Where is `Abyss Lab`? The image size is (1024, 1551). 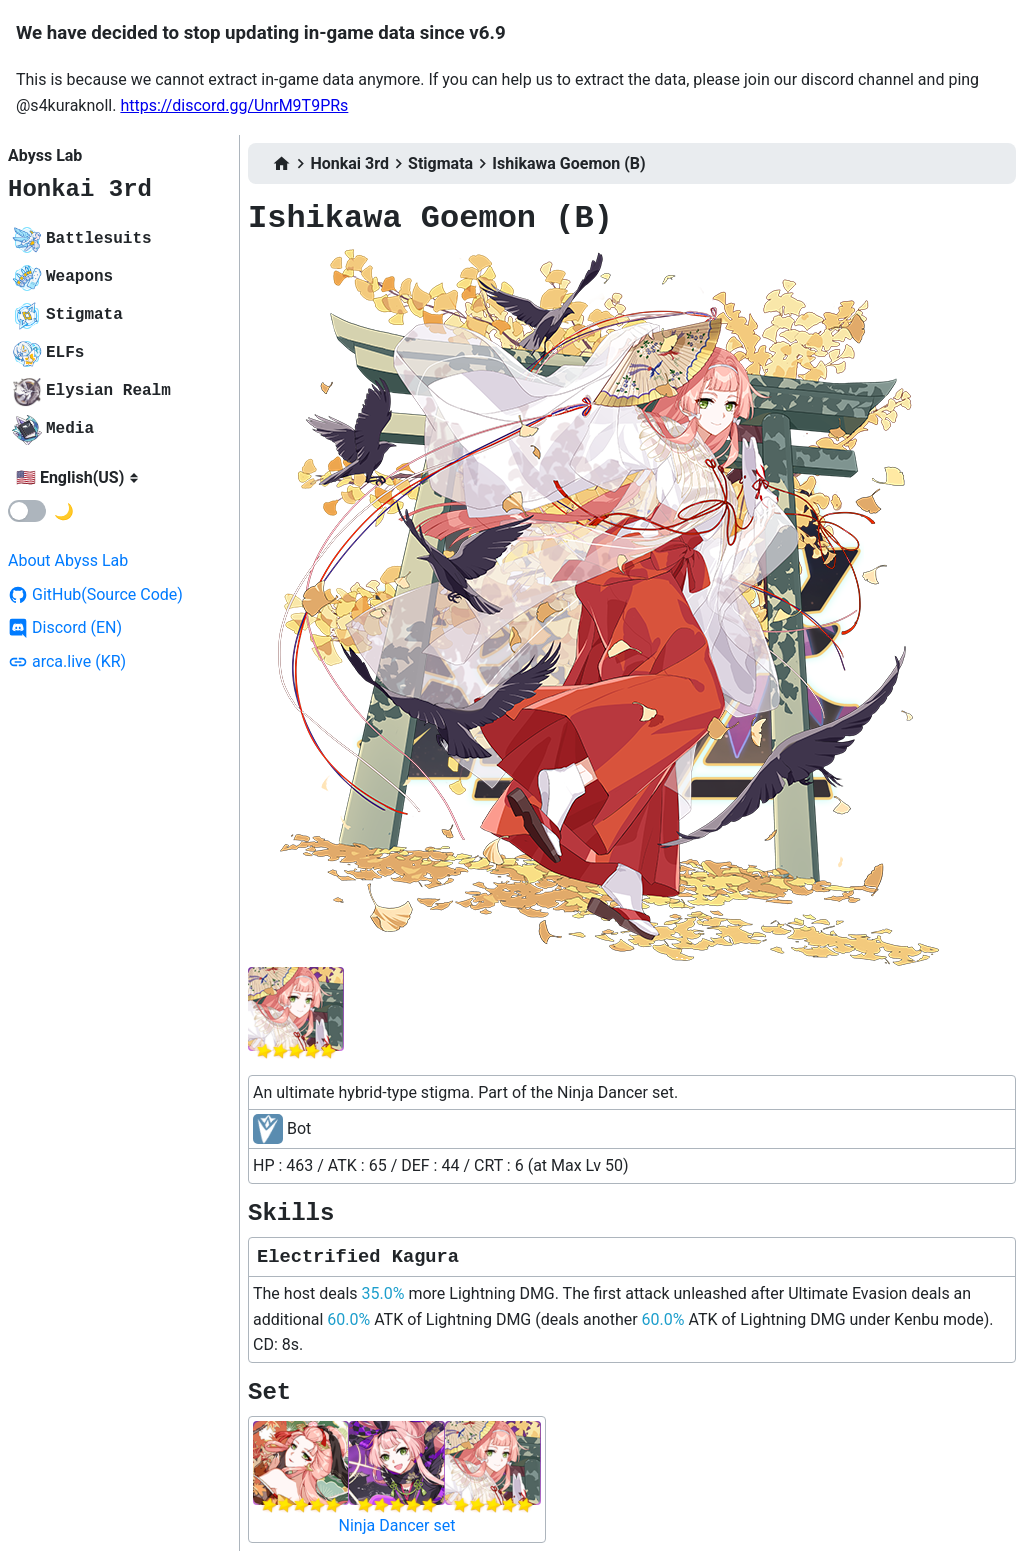 Abyss Lab is located at coordinates (45, 155).